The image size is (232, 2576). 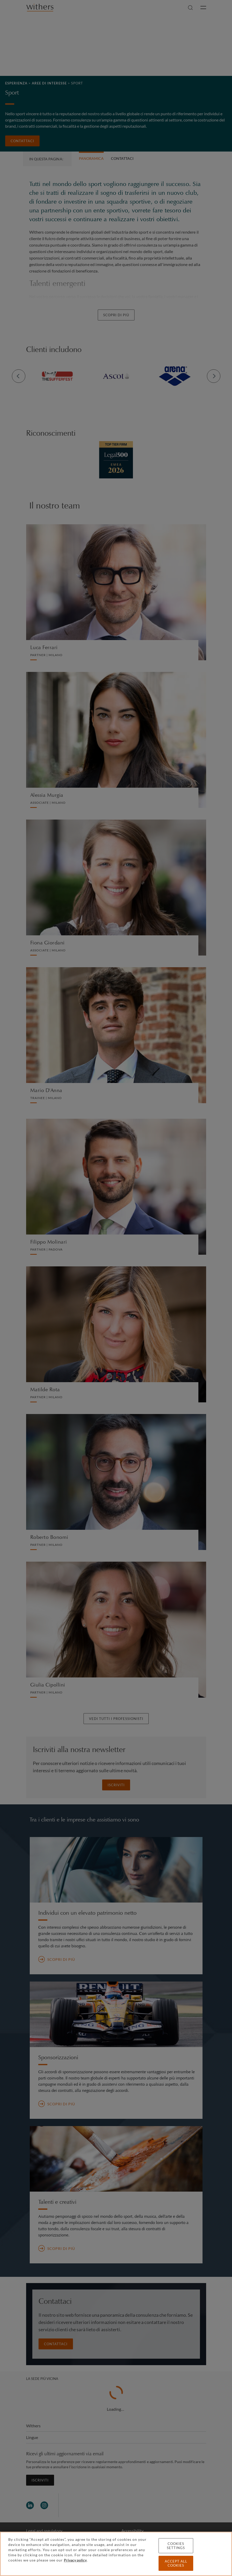 I want to click on Accept all cookies, so click(x=176, y=2563).